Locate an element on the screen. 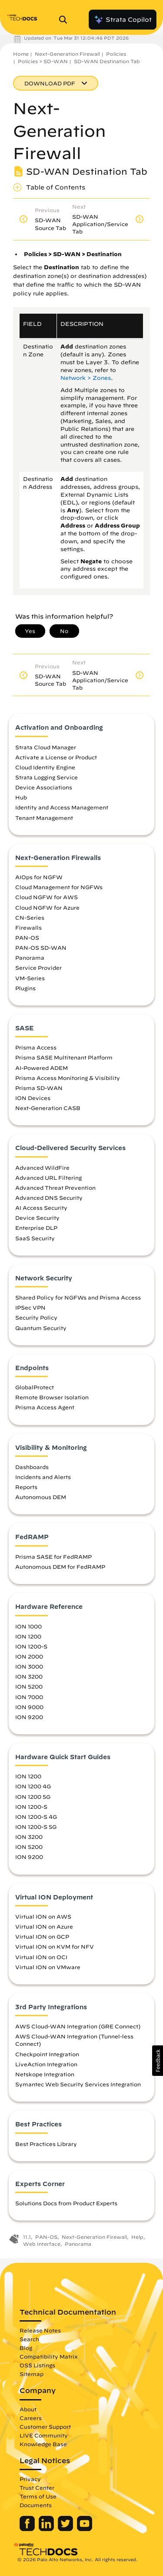  Panorama is located at coordinates (29, 958).